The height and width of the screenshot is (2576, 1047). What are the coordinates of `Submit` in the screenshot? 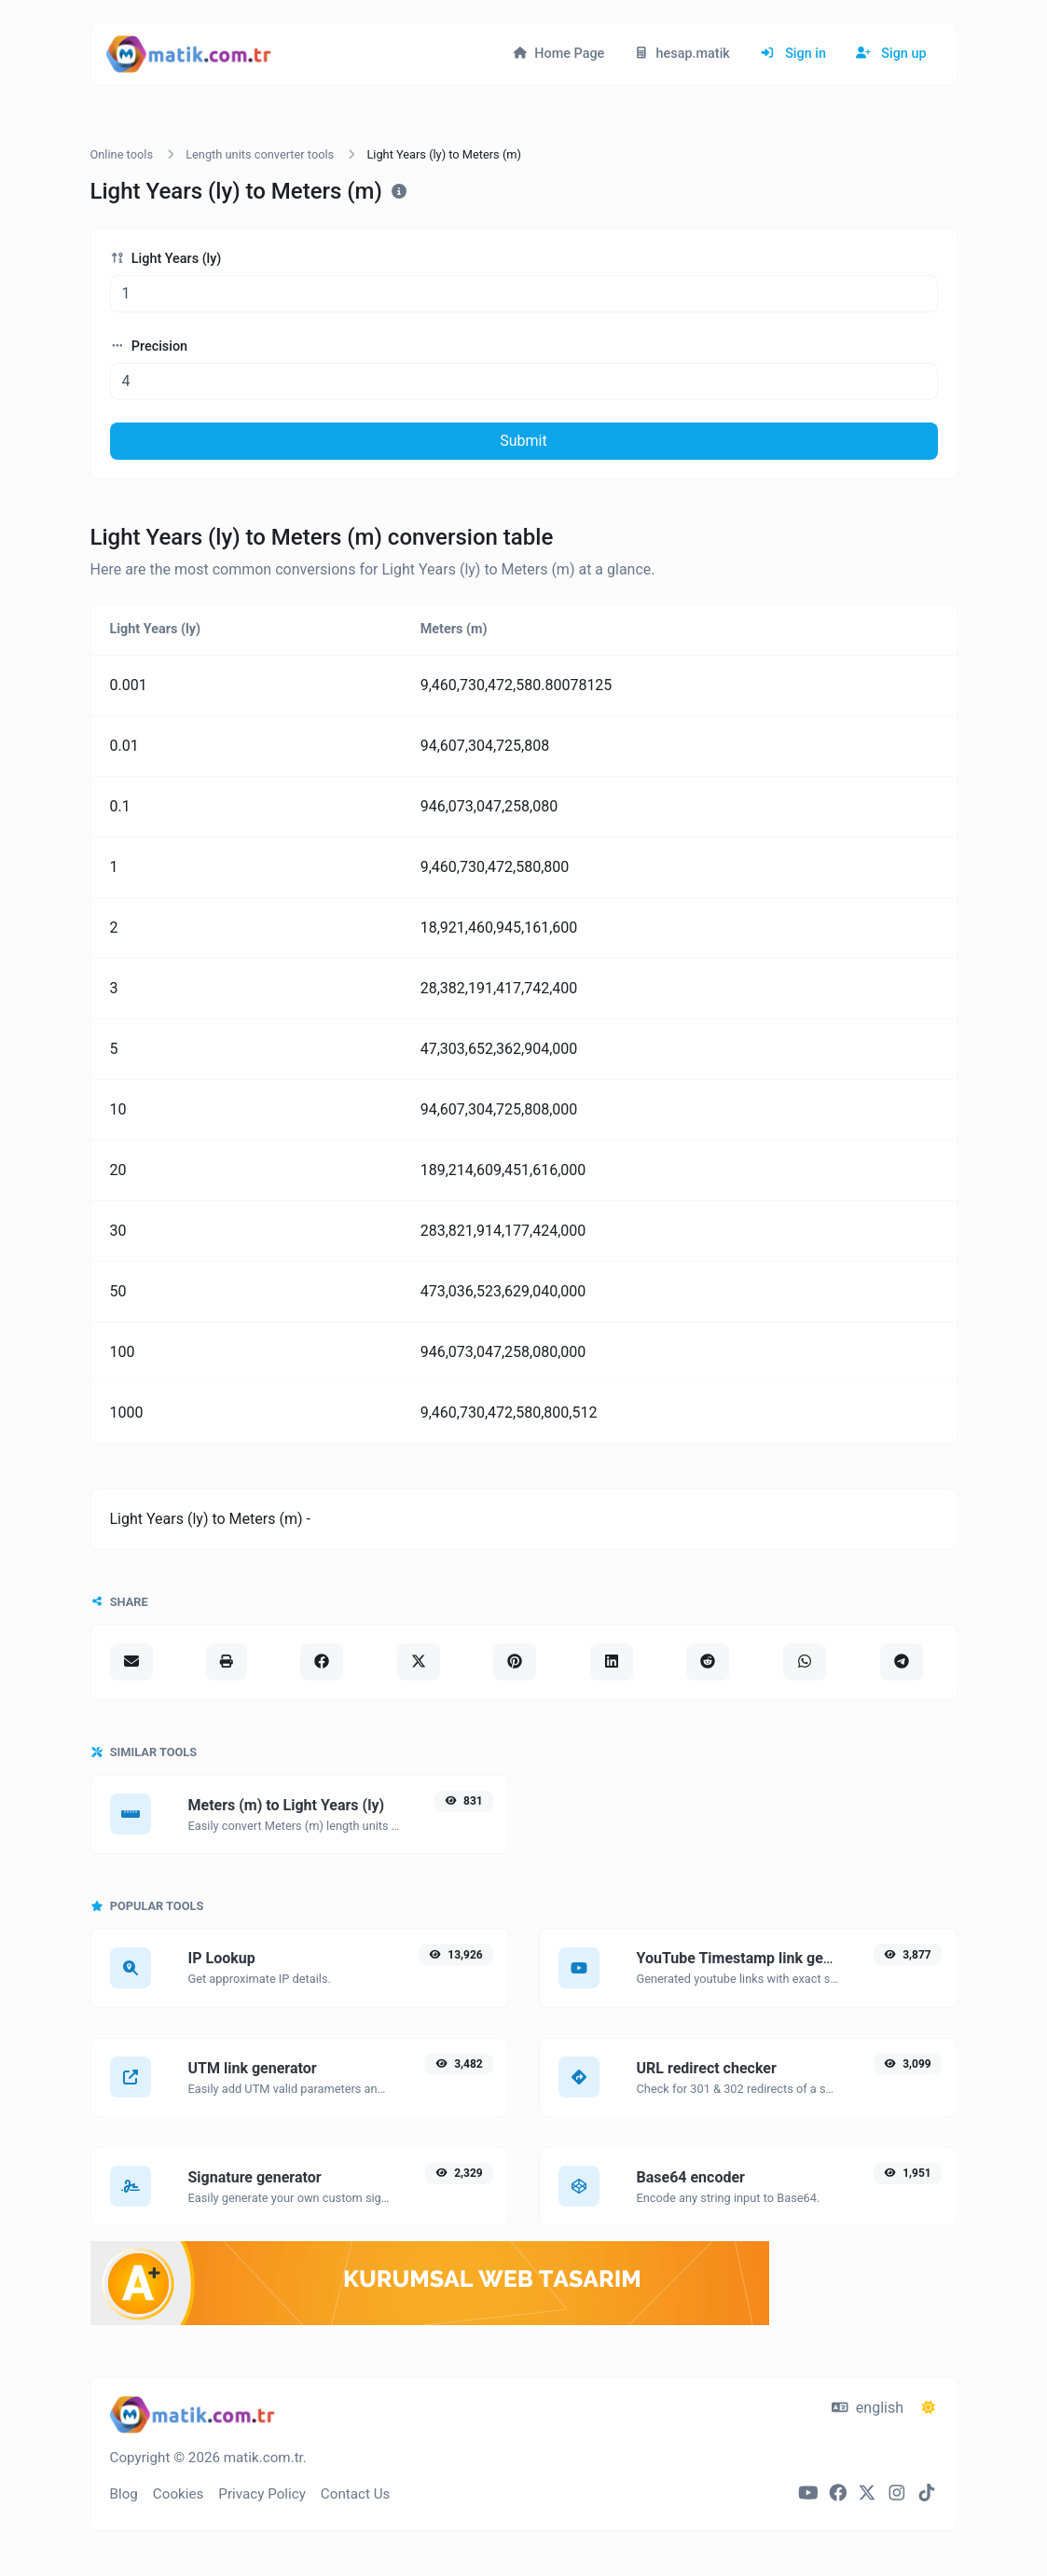 It's located at (523, 441).